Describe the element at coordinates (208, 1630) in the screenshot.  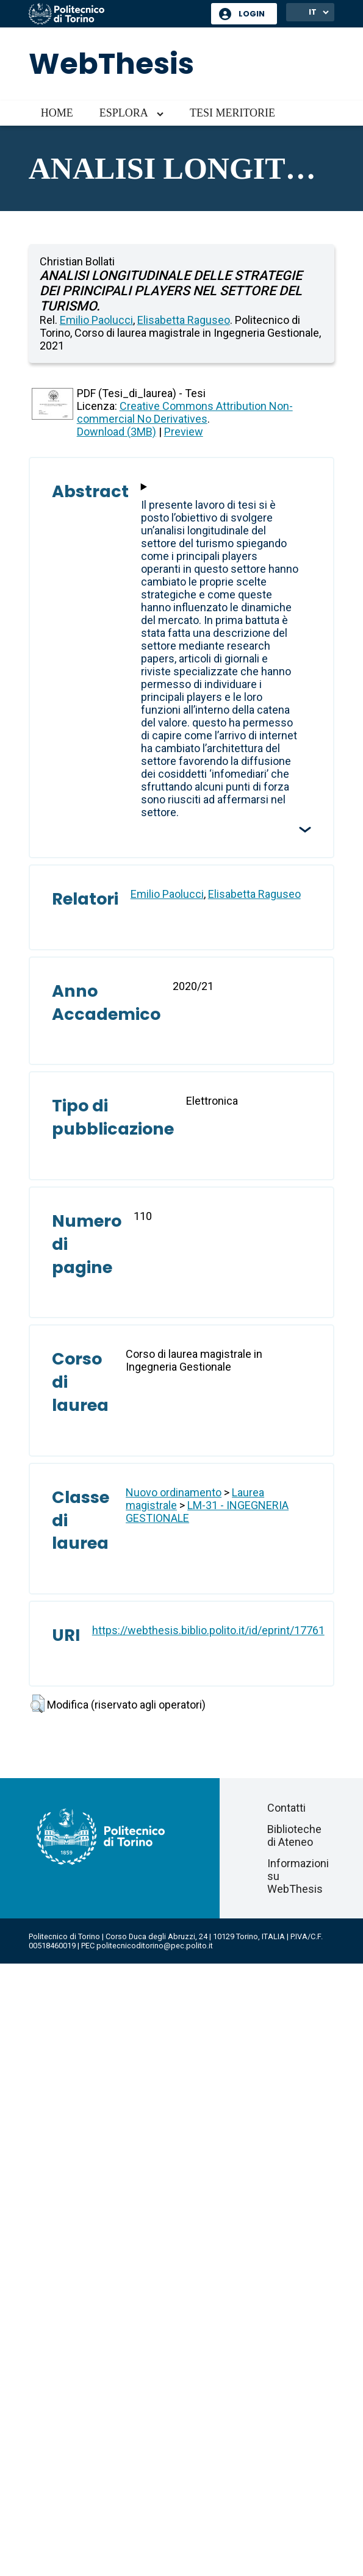
I see `https://webthesis.biblio.polito.it/id/eprint/17761` at that location.